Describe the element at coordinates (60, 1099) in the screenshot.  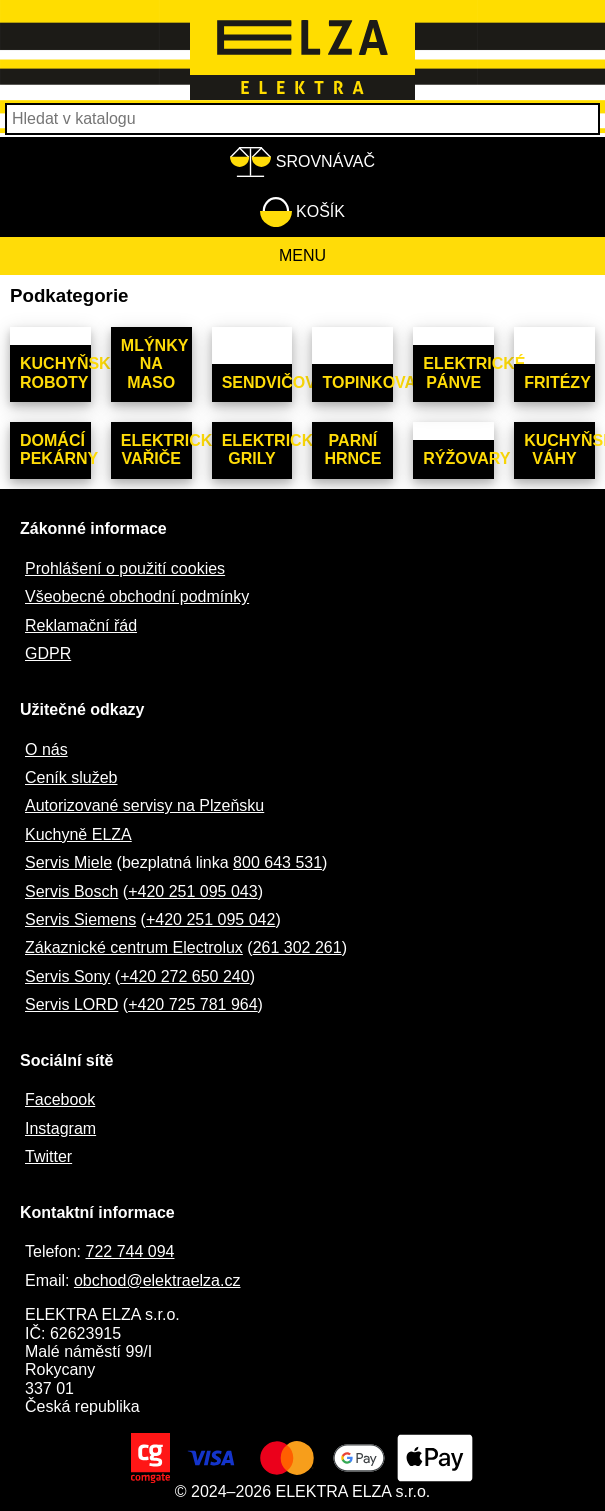
I see `Facebook` at that location.